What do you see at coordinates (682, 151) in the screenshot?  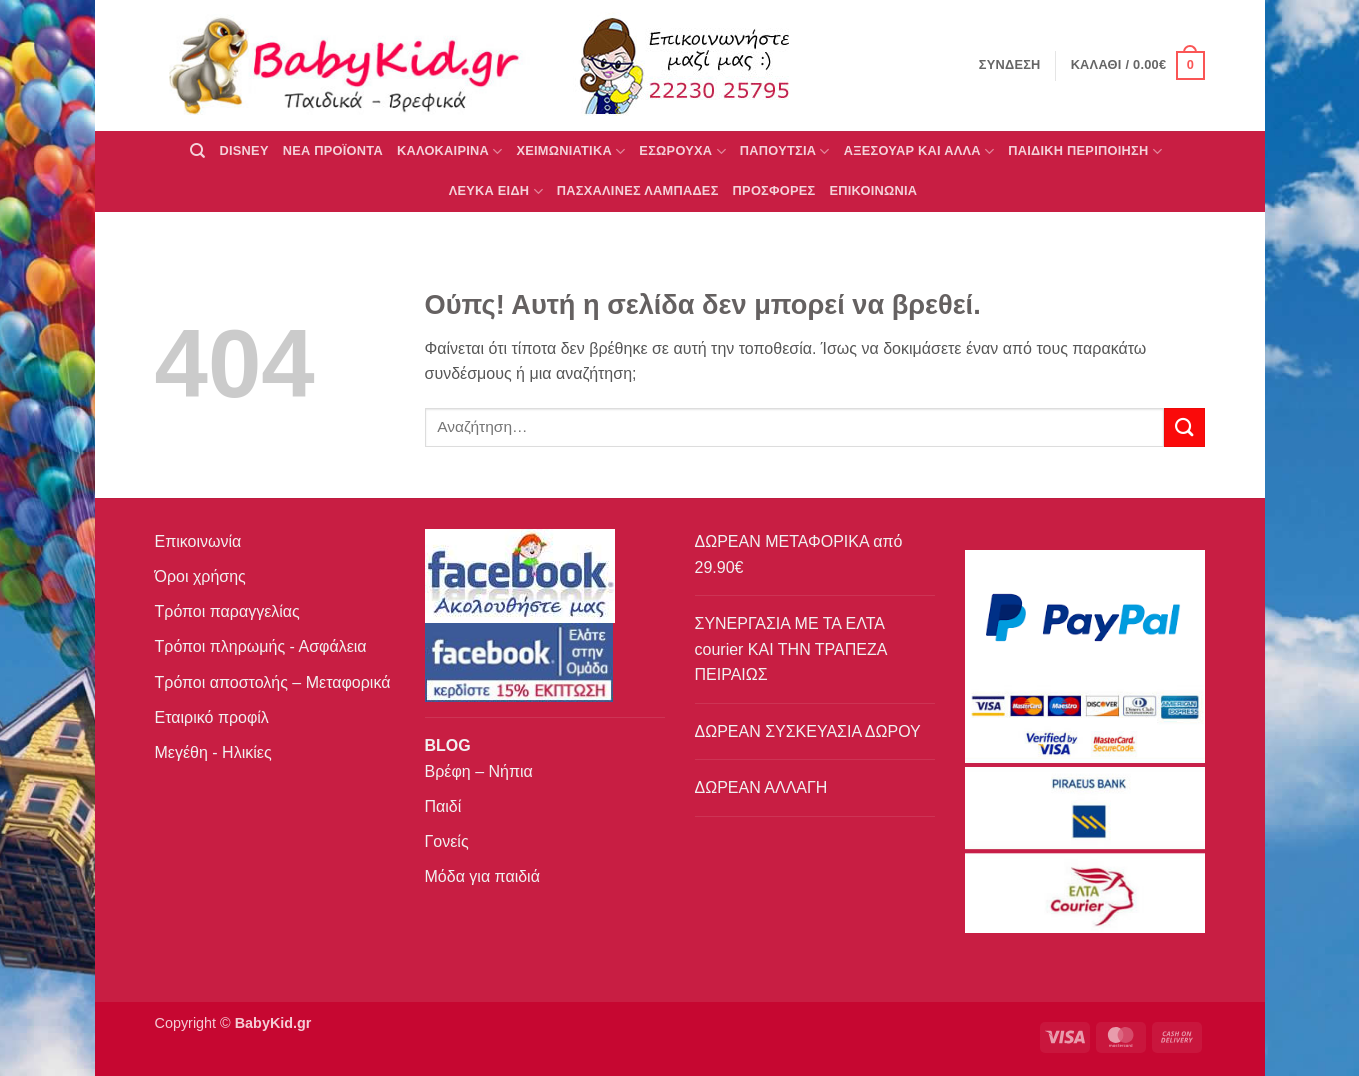 I see `Εσώρουχα` at bounding box center [682, 151].